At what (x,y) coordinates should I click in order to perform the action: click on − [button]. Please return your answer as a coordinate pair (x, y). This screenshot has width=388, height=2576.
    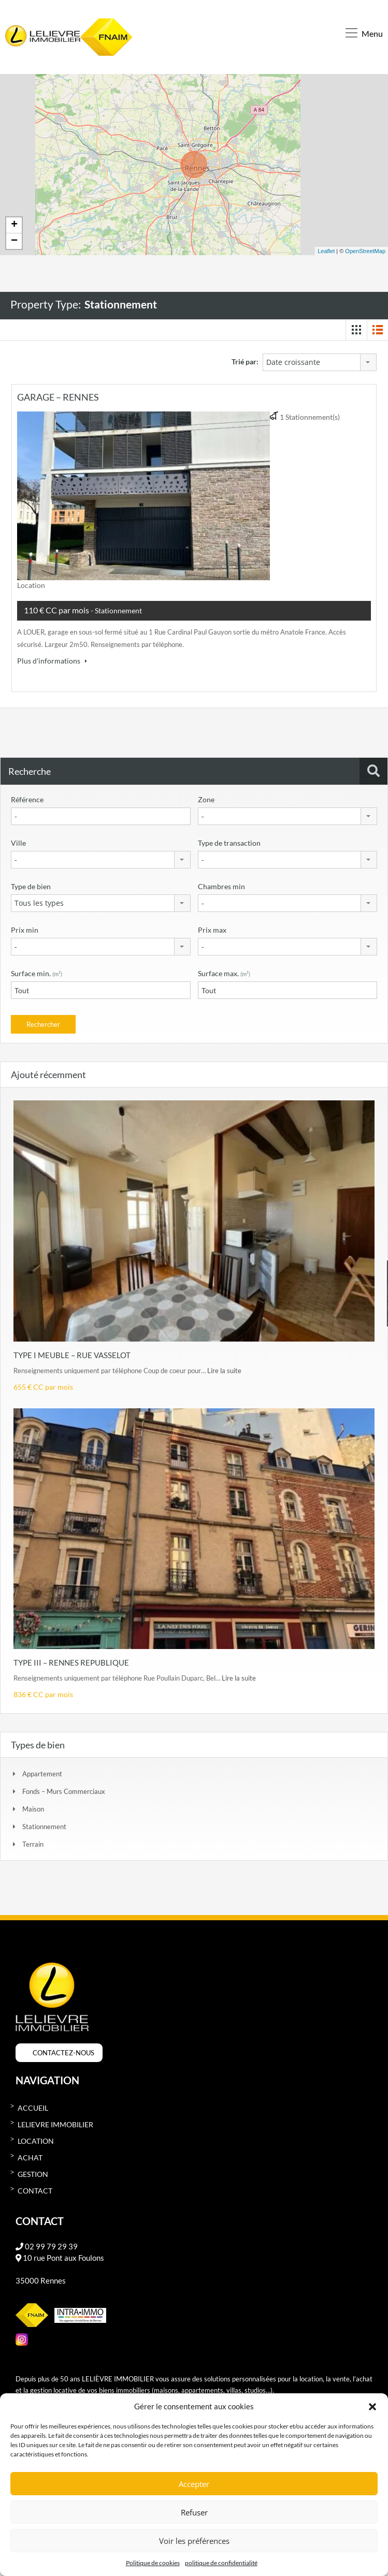
    Looking at the image, I should click on (14, 238).